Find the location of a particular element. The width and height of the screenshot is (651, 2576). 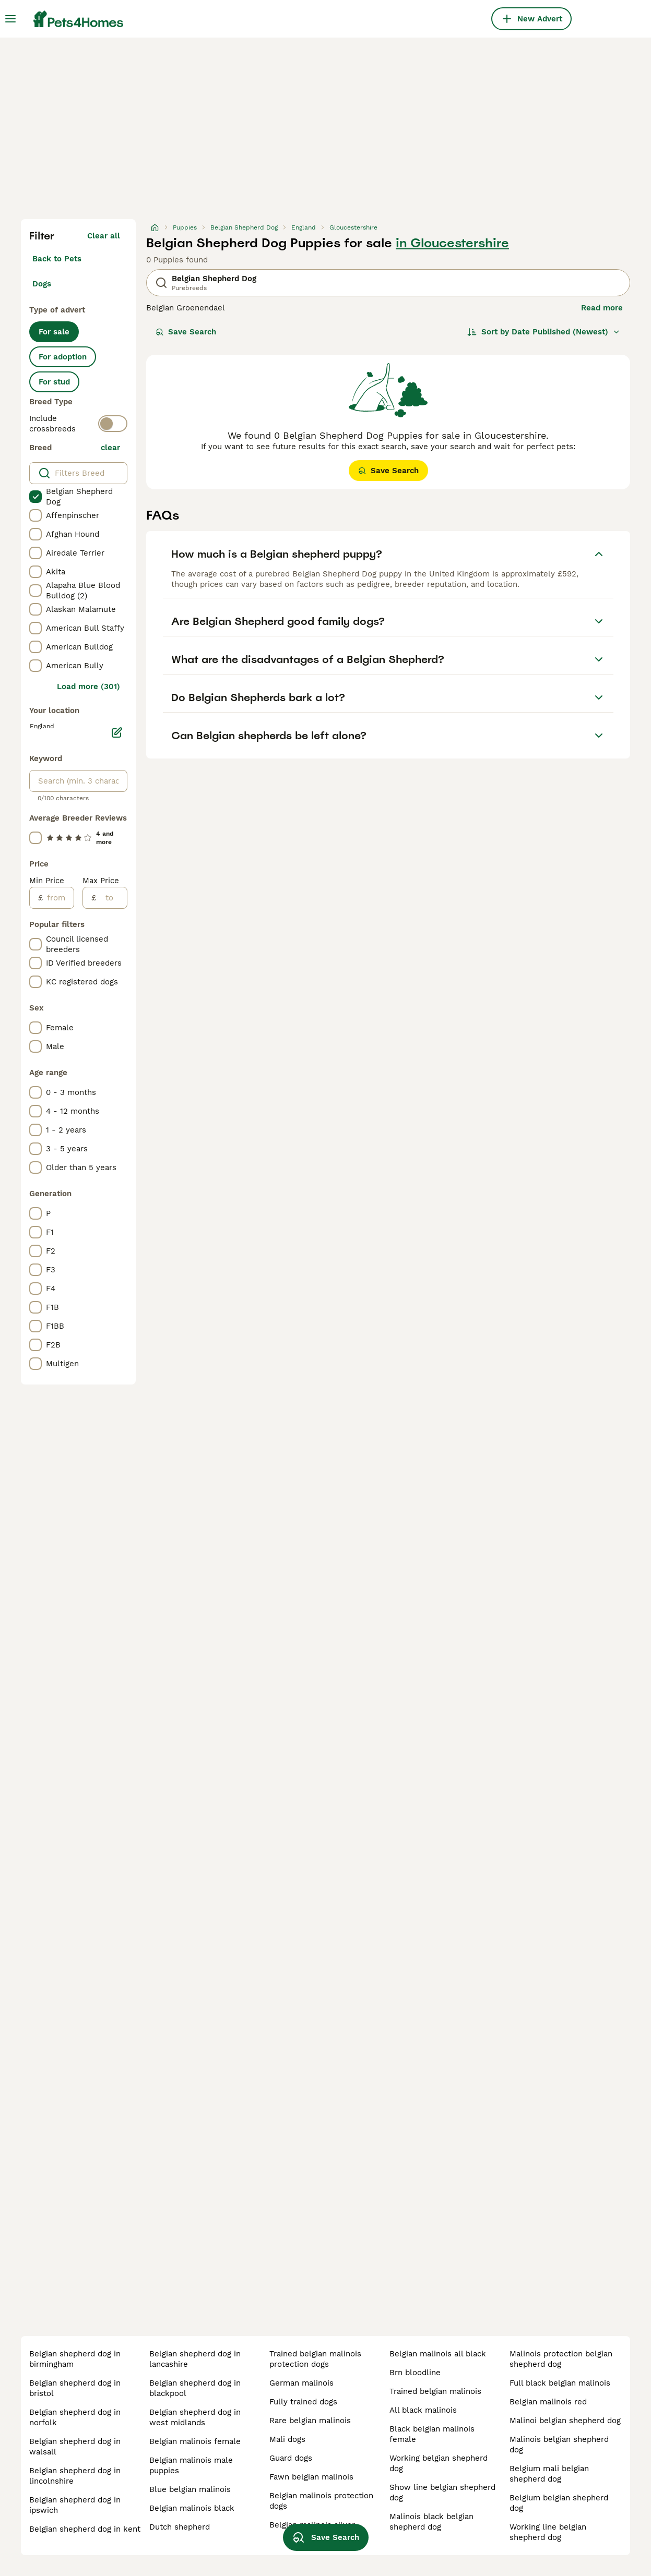

fawn belgian malinois is located at coordinates (311, 2477).